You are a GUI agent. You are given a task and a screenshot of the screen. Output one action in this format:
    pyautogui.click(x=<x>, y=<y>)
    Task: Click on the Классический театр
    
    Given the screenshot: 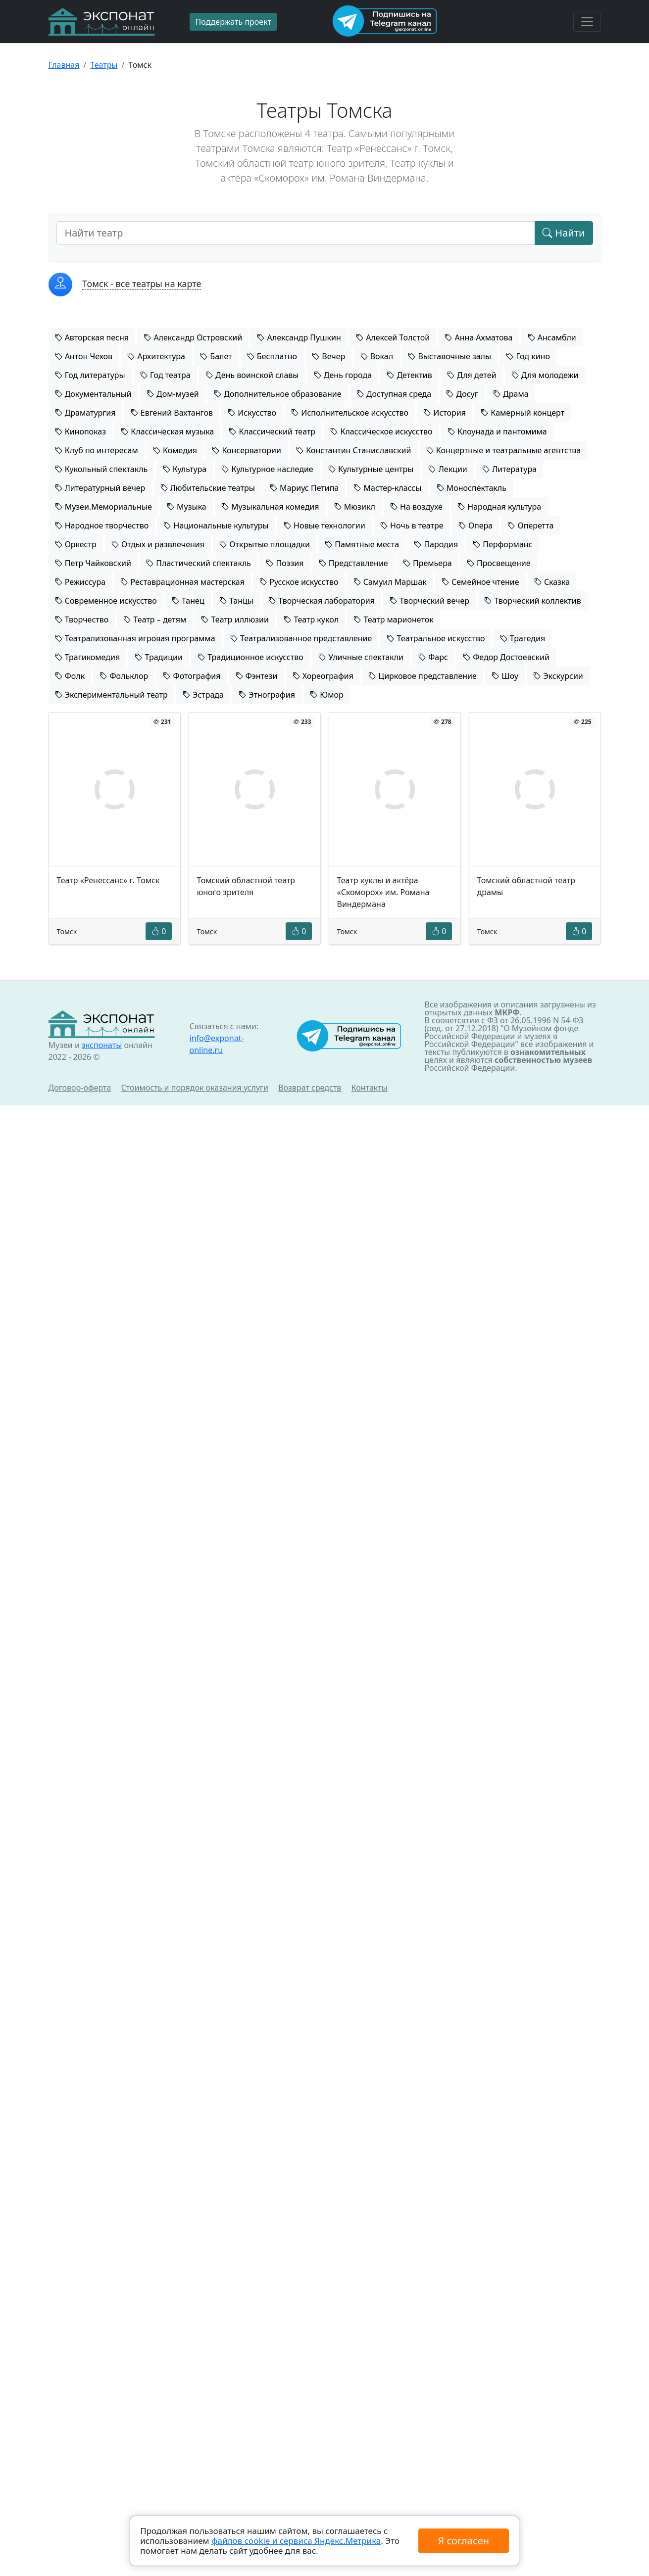 What is the action you would take?
    pyautogui.click(x=272, y=431)
    